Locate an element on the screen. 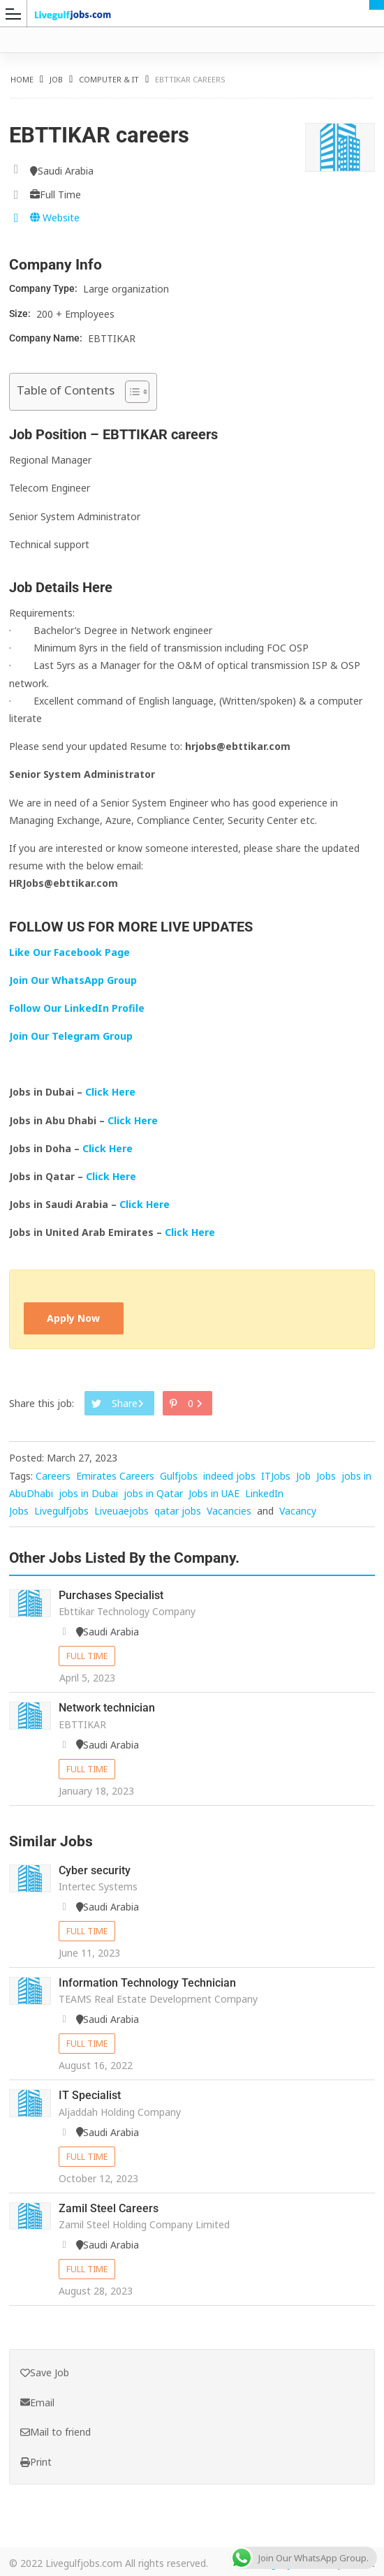 This screenshot has height=2576, width=384. Vacancy is located at coordinates (297, 1511).